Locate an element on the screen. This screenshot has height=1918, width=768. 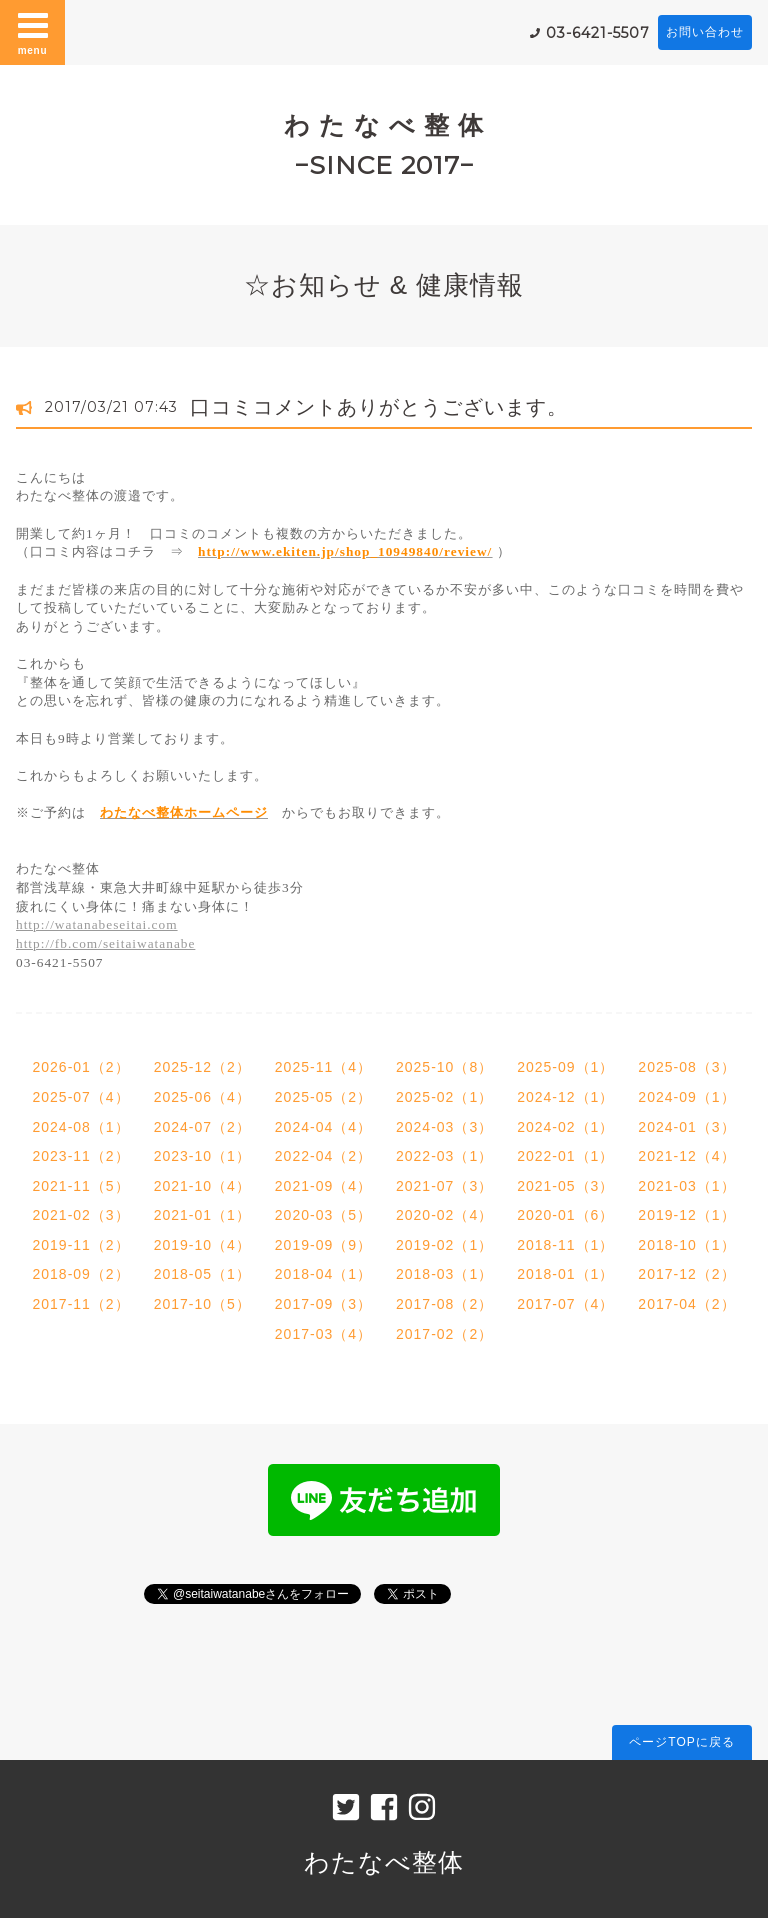
2025-07（4） is located at coordinates (80, 1097).